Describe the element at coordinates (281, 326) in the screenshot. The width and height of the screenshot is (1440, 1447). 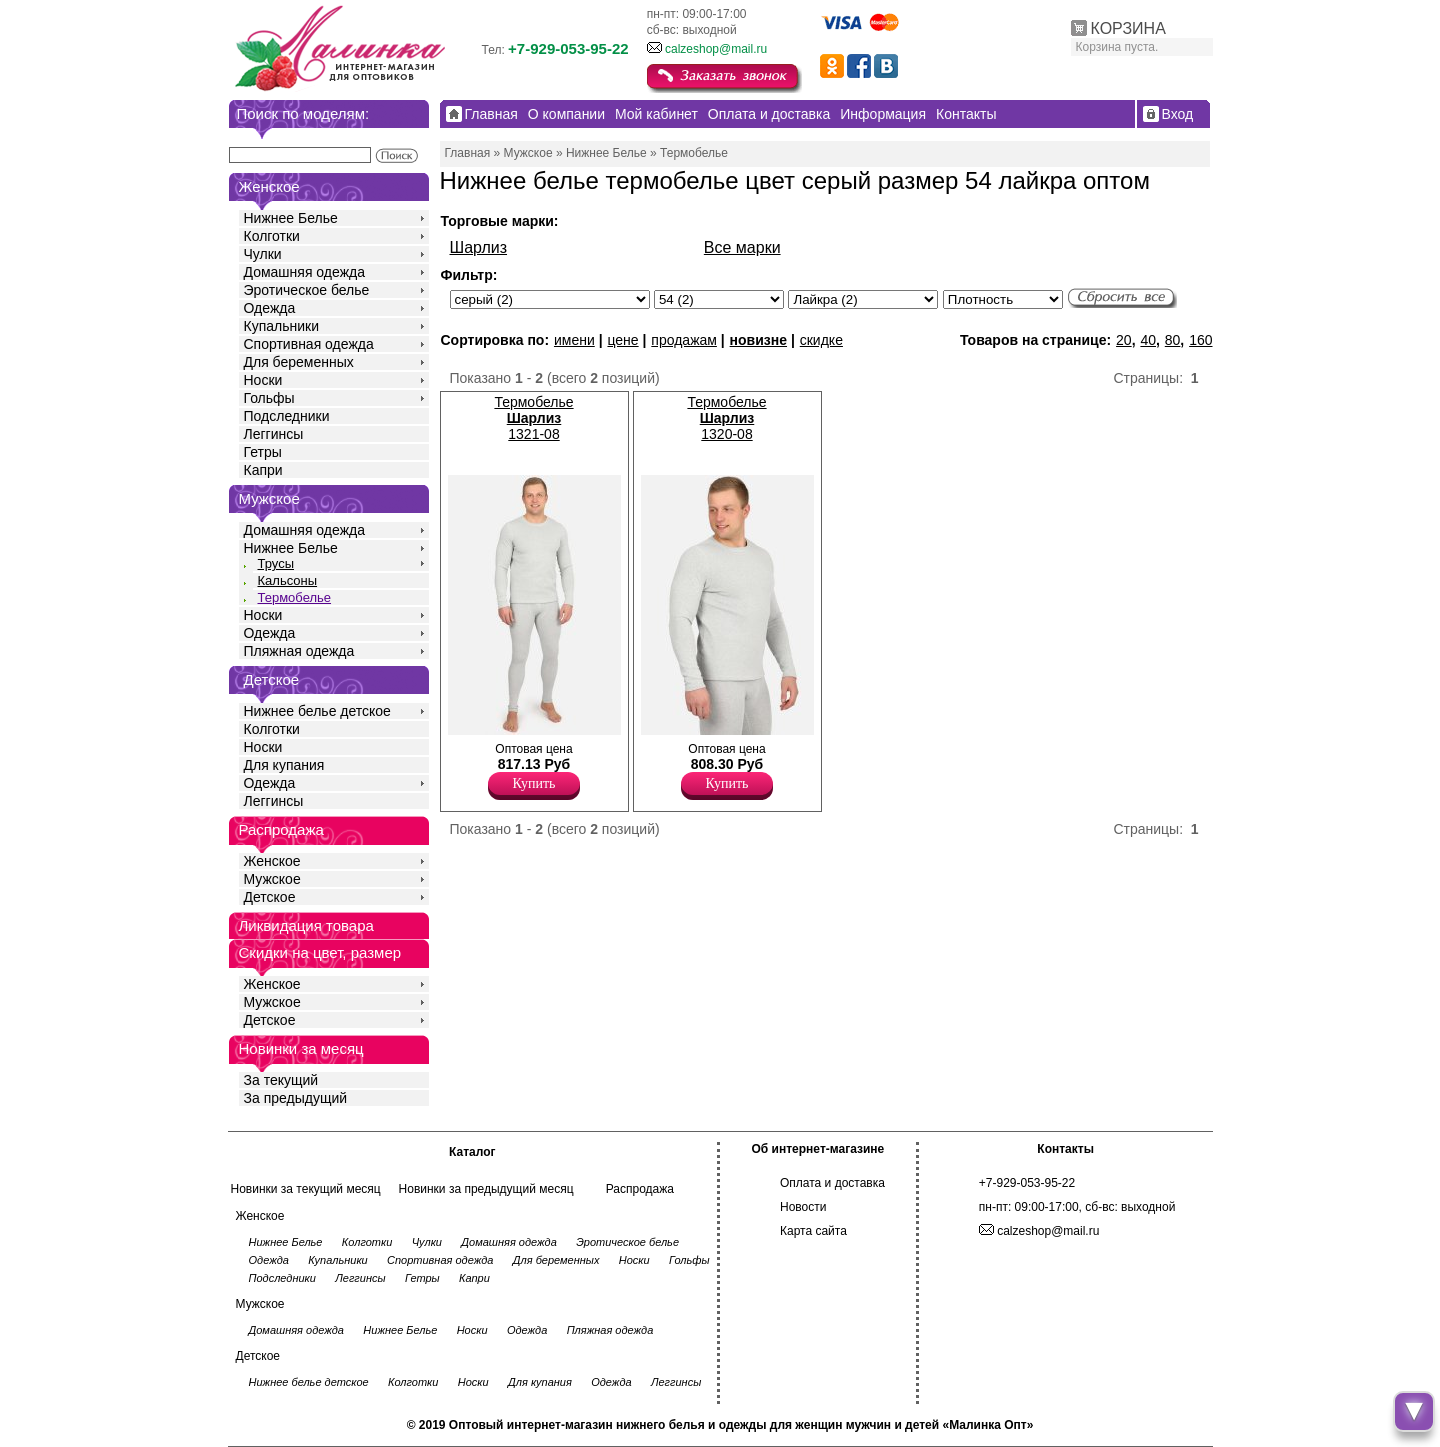
I see `Купальники` at that location.